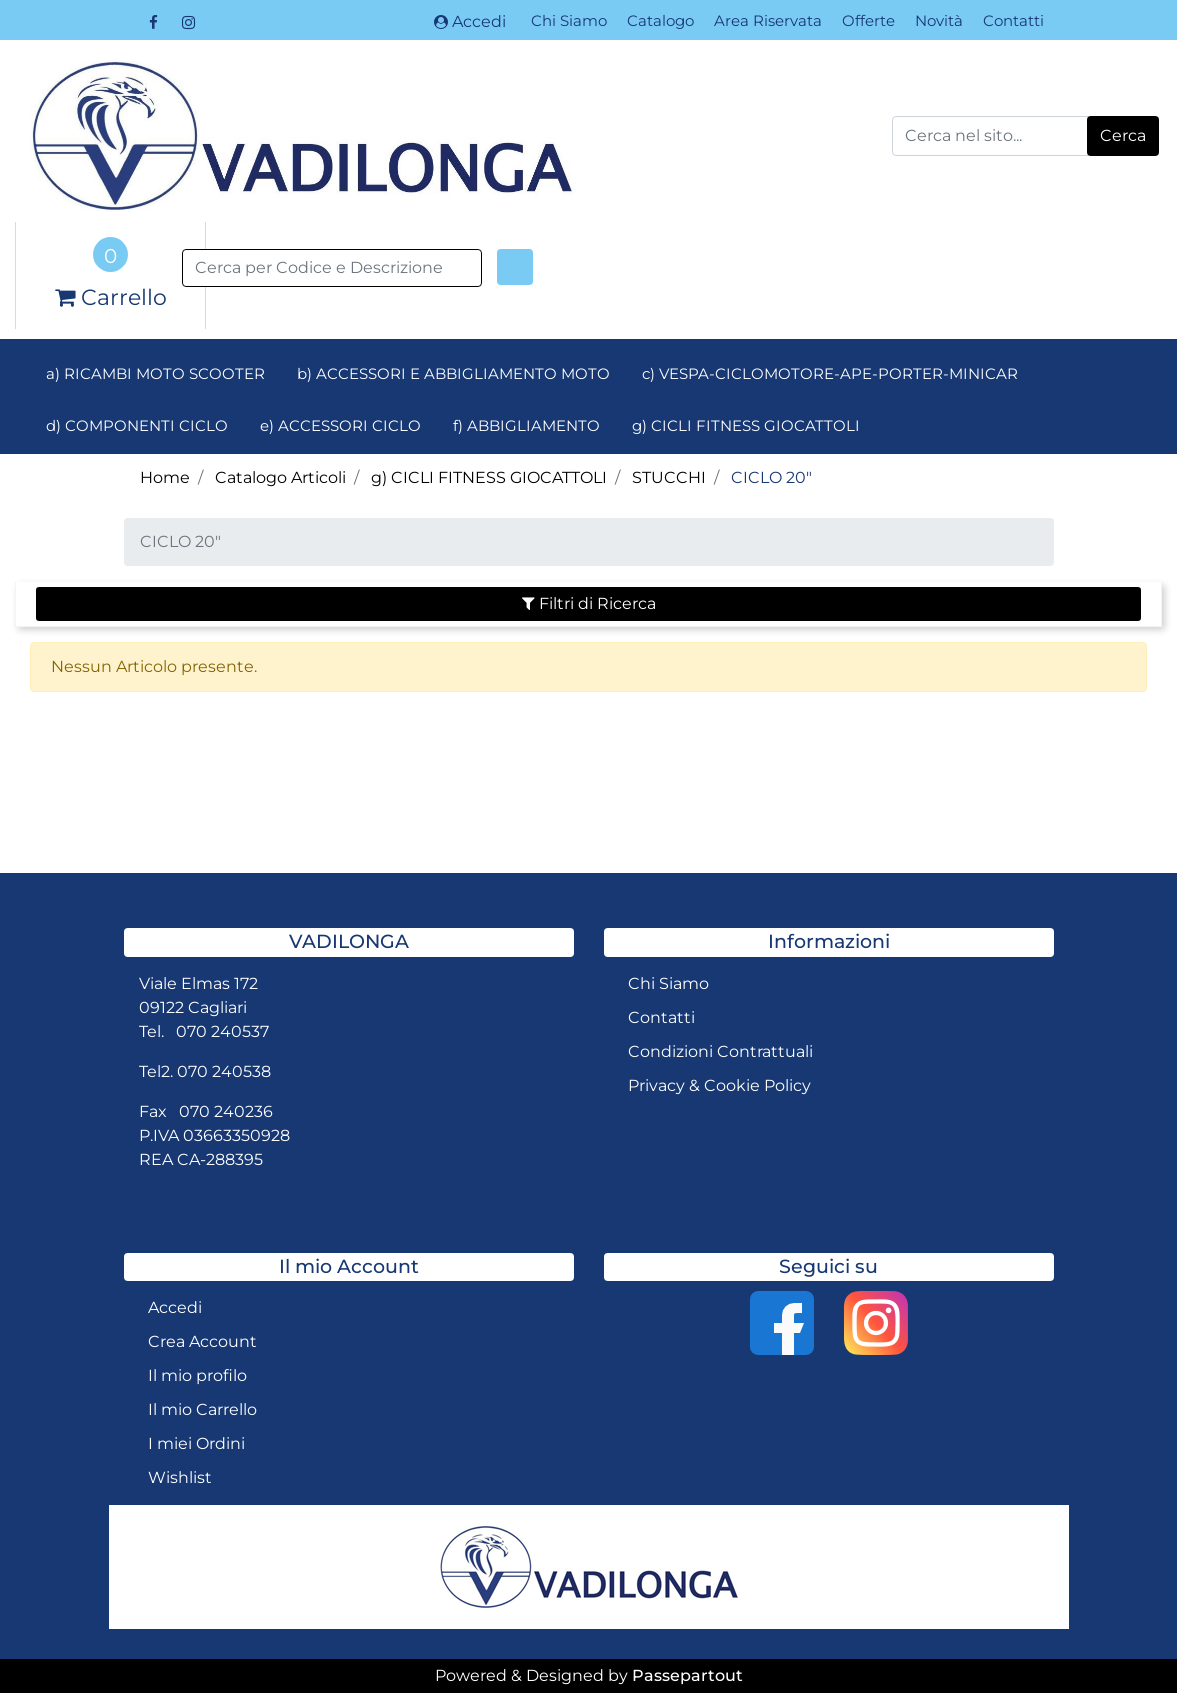 Image resolution: width=1177 pixels, height=1693 pixels. I want to click on Catalogo [menuitem], so click(660, 20).